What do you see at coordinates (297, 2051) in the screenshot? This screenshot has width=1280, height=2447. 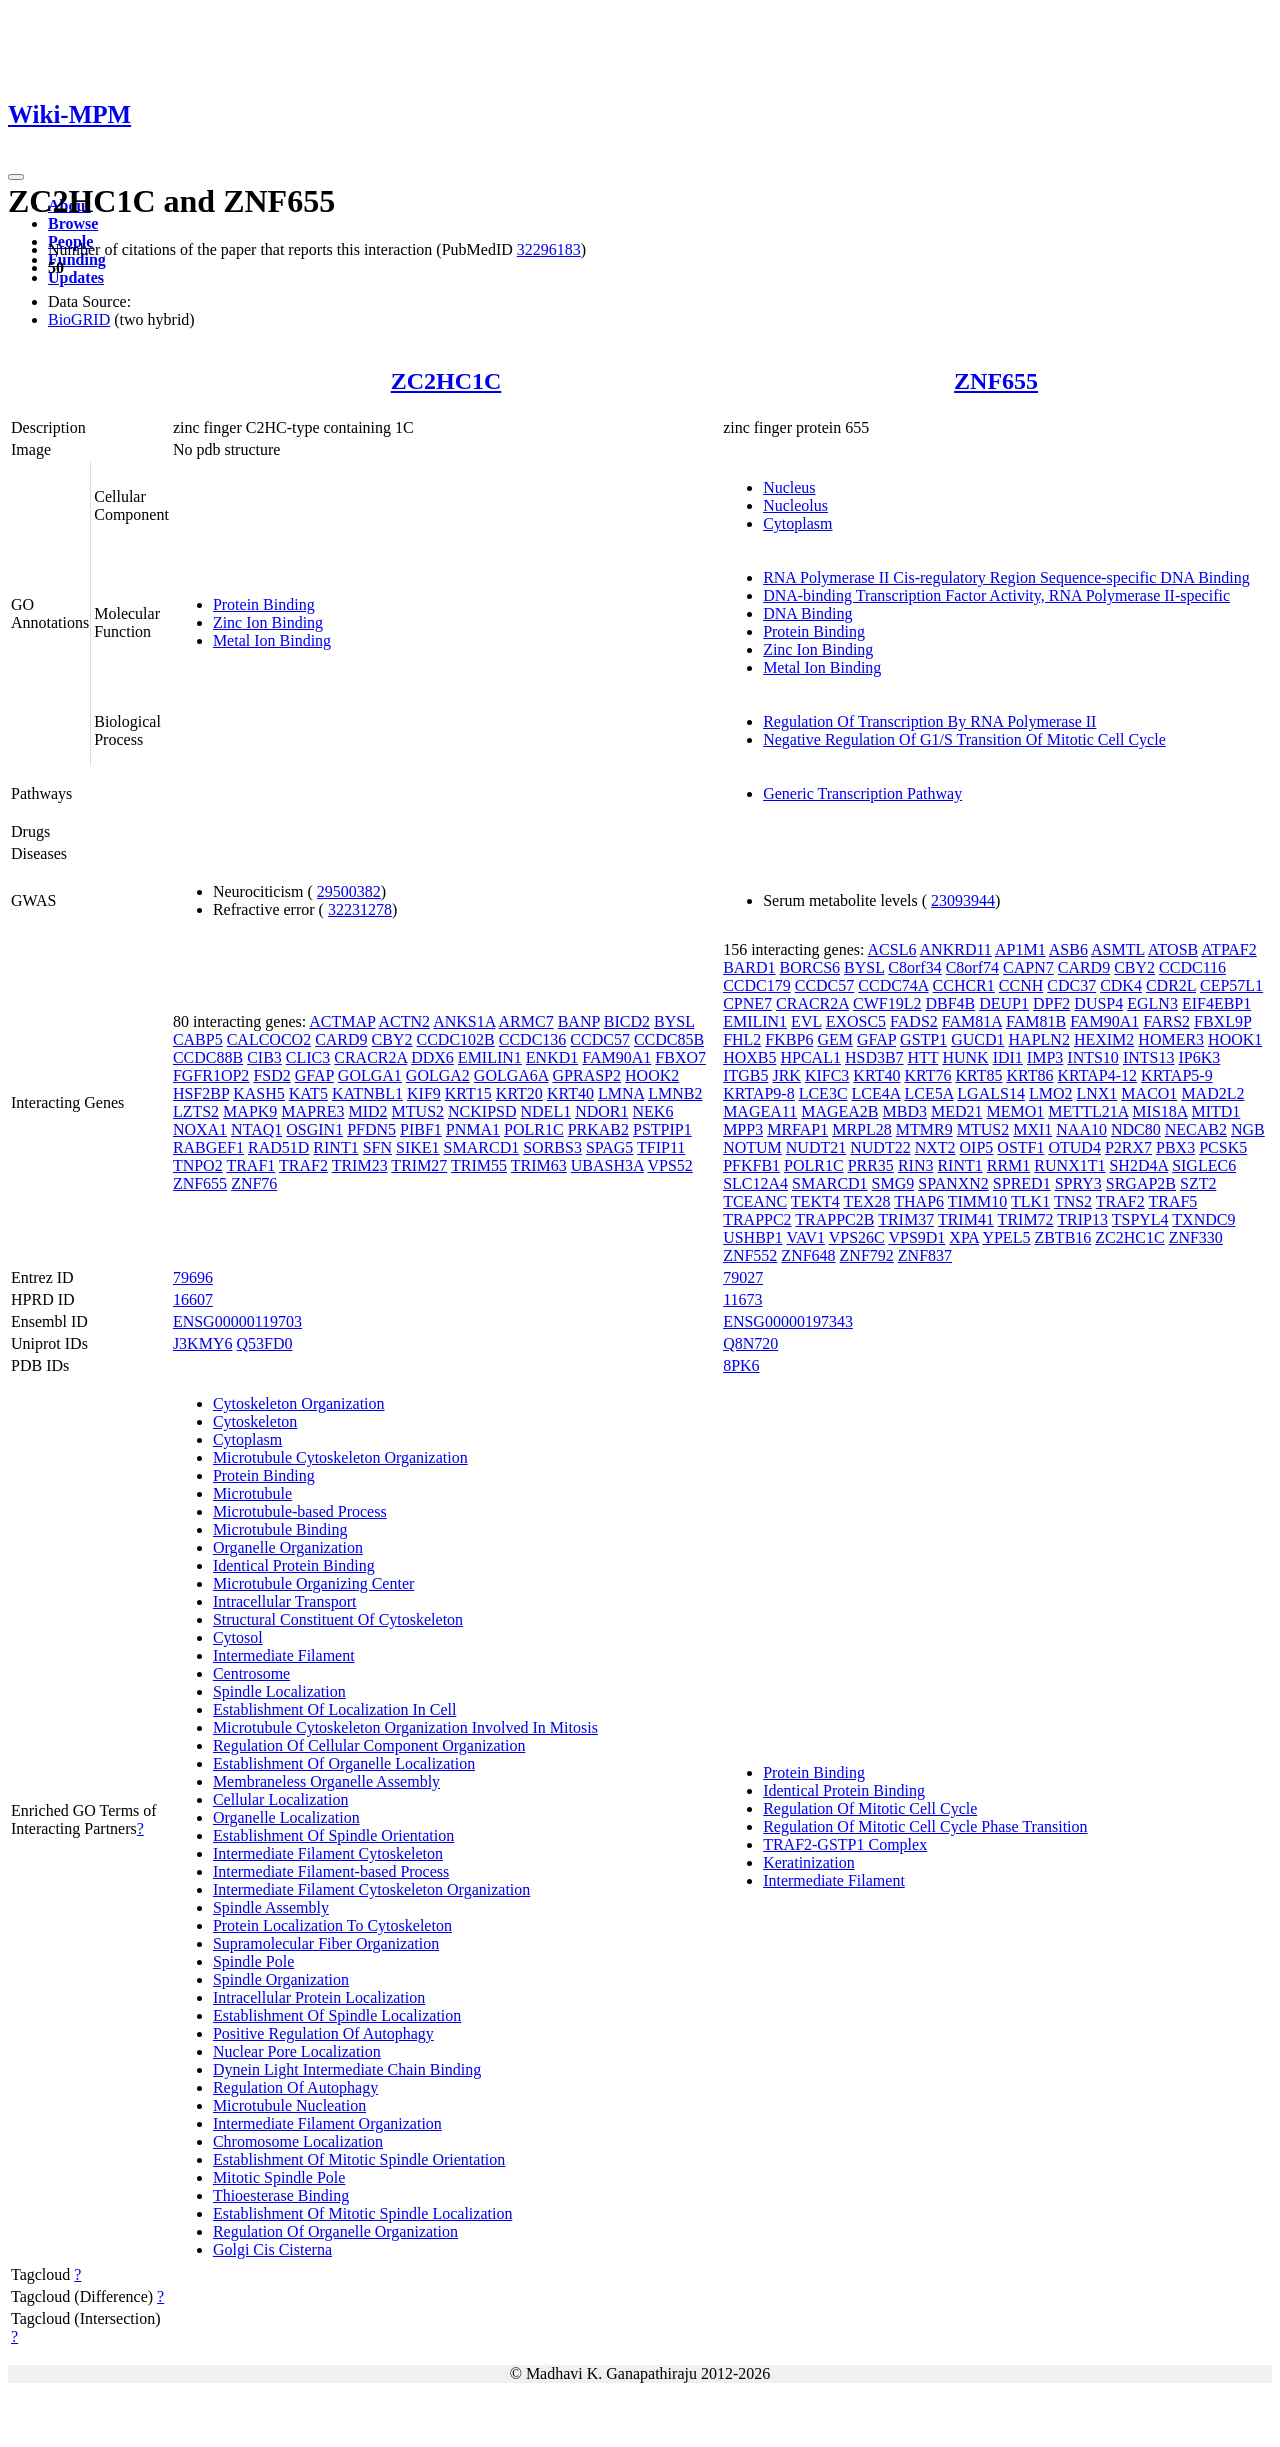 I see `Nuclear Pore Localization` at bounding box center [297, 2051].